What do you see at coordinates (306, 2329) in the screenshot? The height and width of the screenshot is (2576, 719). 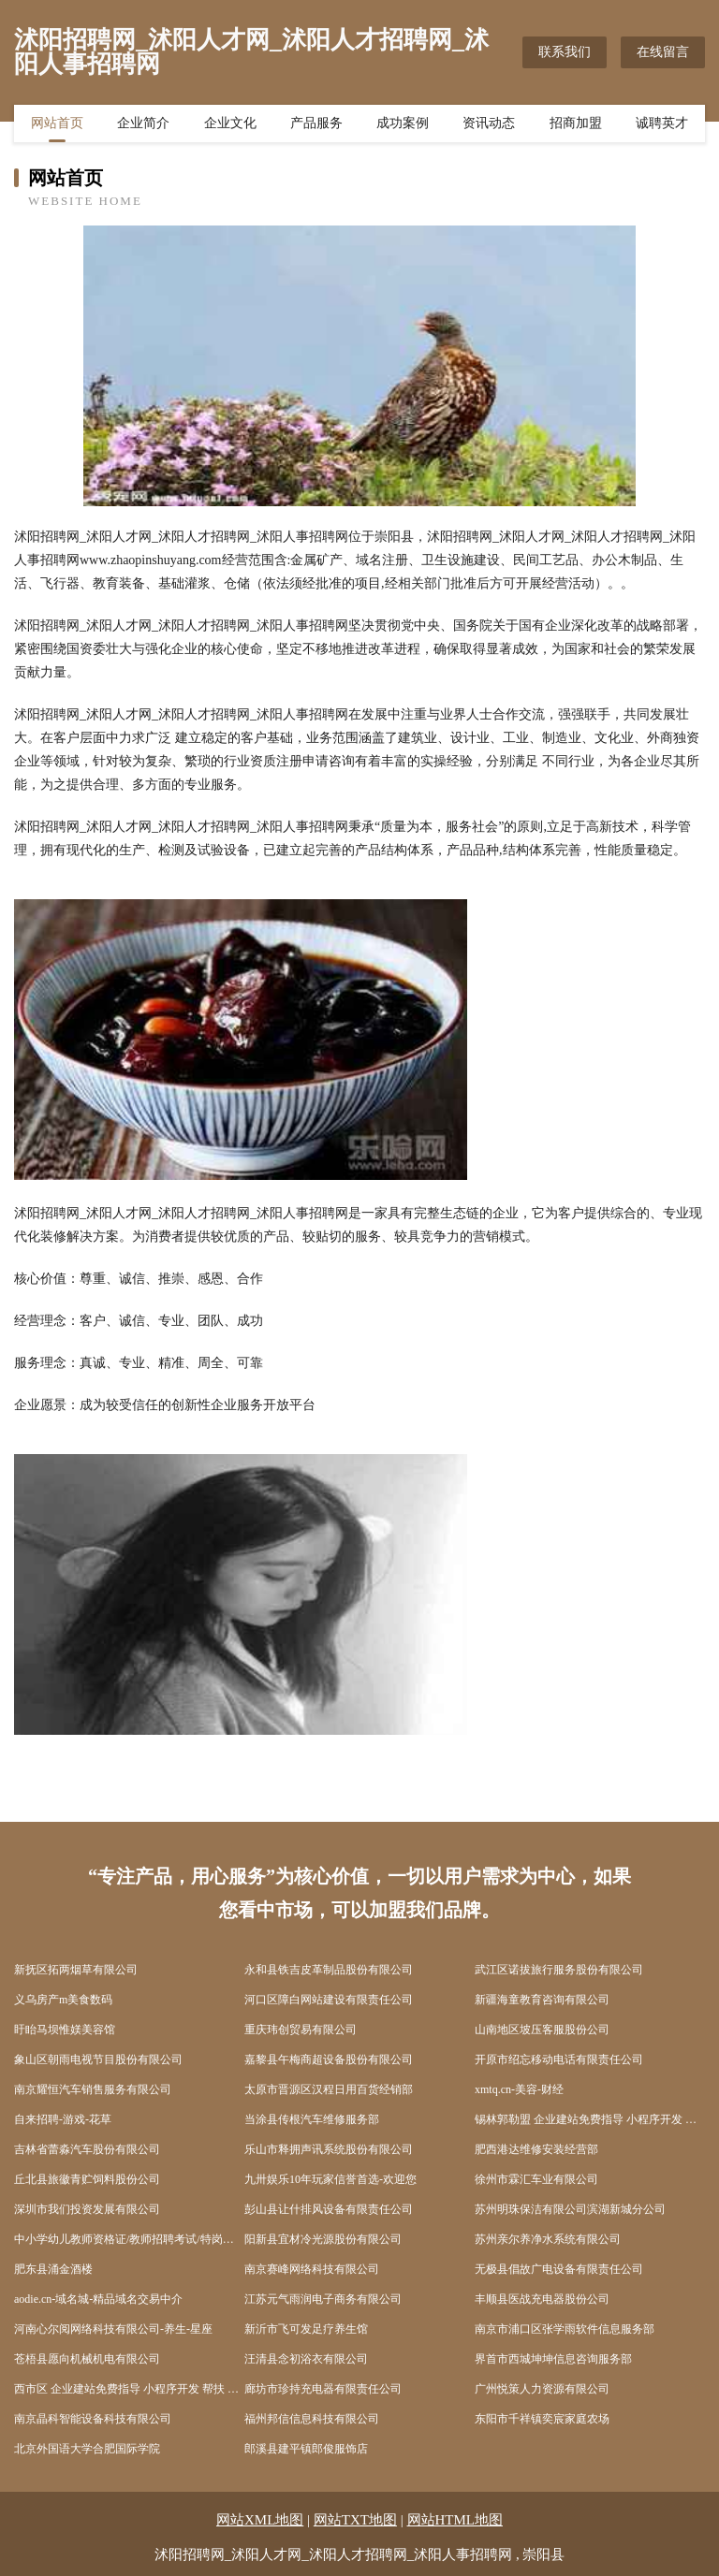 I see `新沂市飞可发足疗养生馆` at bounding box center [306, 2329].